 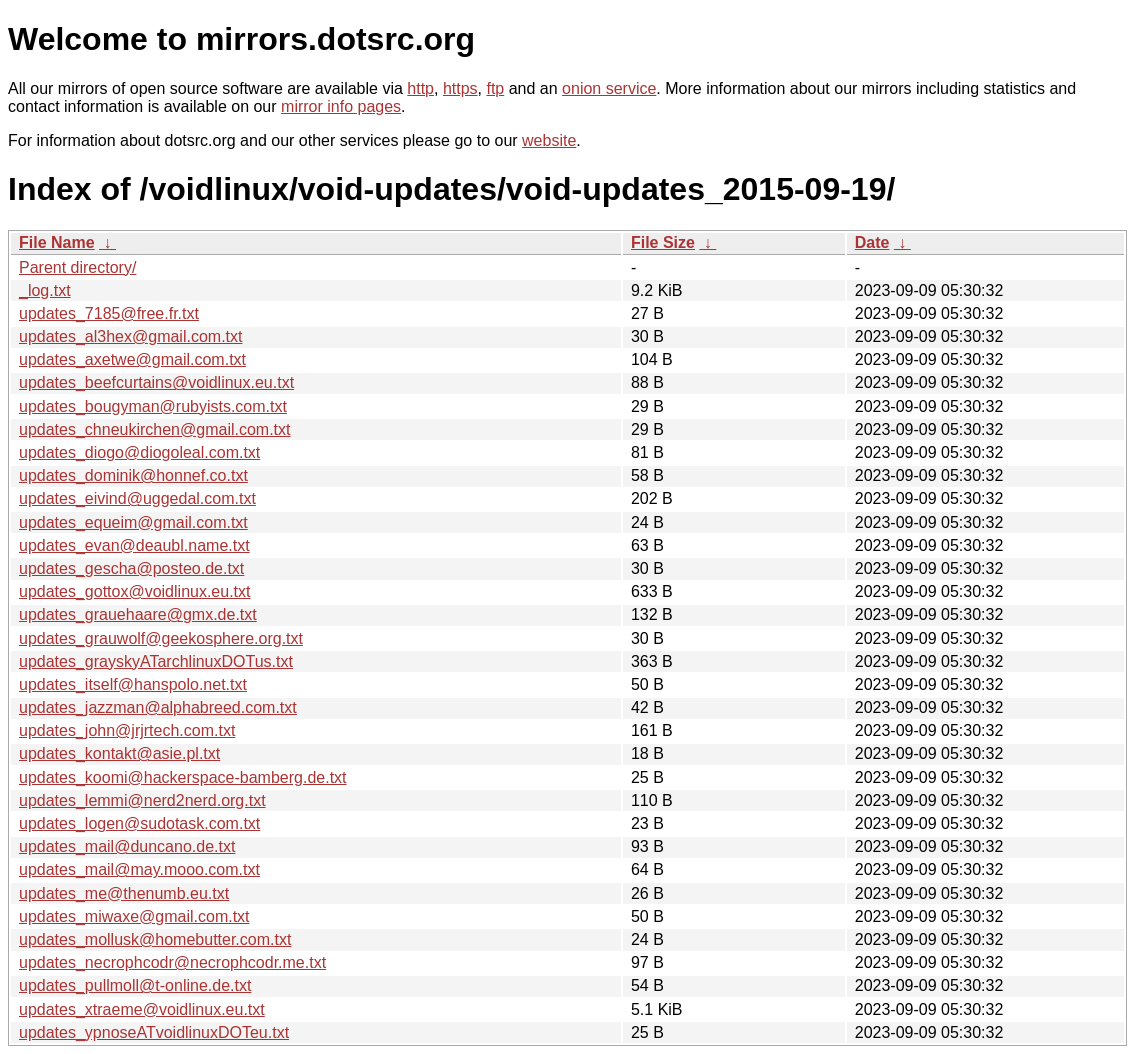 What do you see at coordinates (109, 313) in the screenshot?
I see `updates_7185@free.fr.txt` at bounding box center [109, 313].